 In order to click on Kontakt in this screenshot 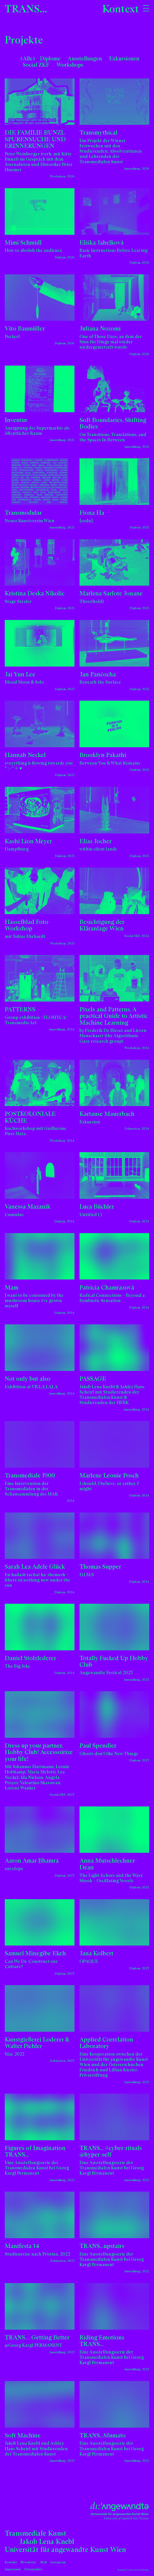, I will do `click(11, 2562)`.